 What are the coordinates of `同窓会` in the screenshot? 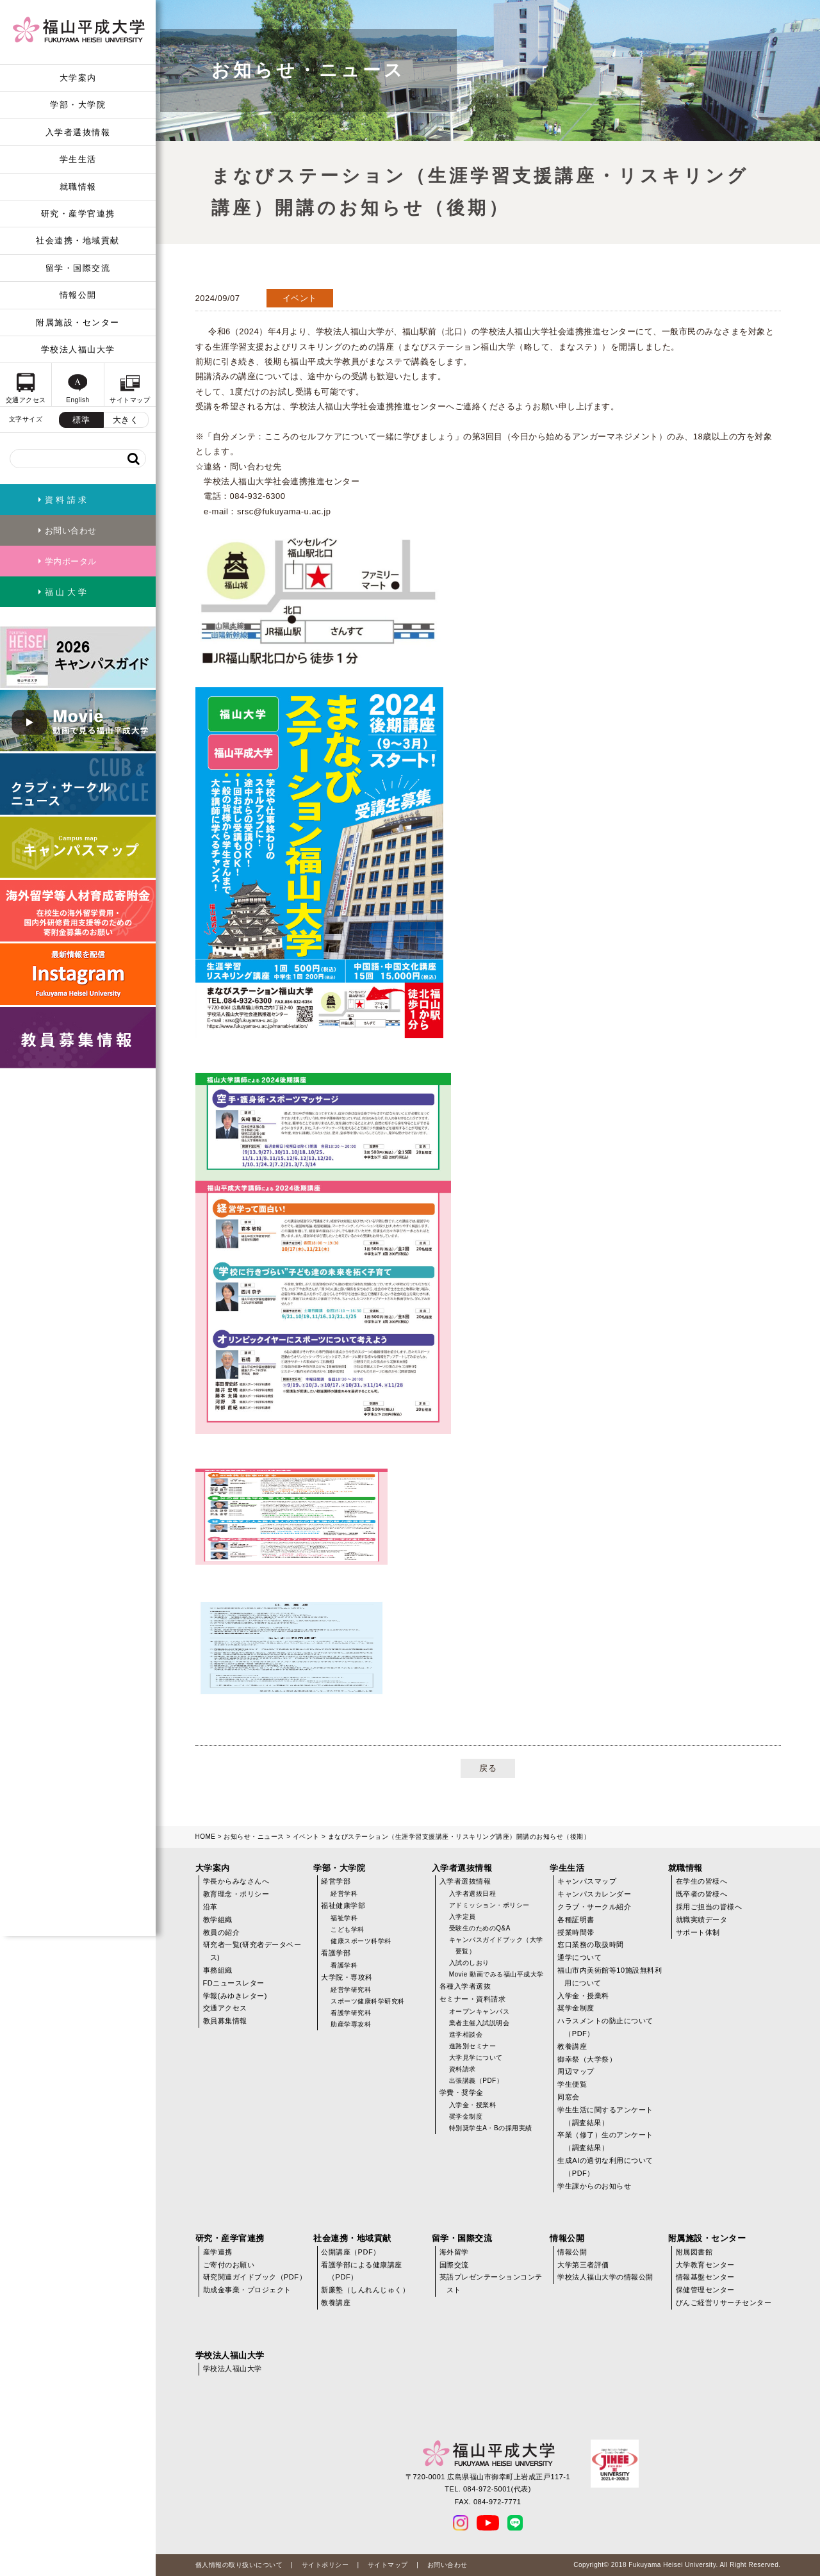 It's located at (568, 2097).